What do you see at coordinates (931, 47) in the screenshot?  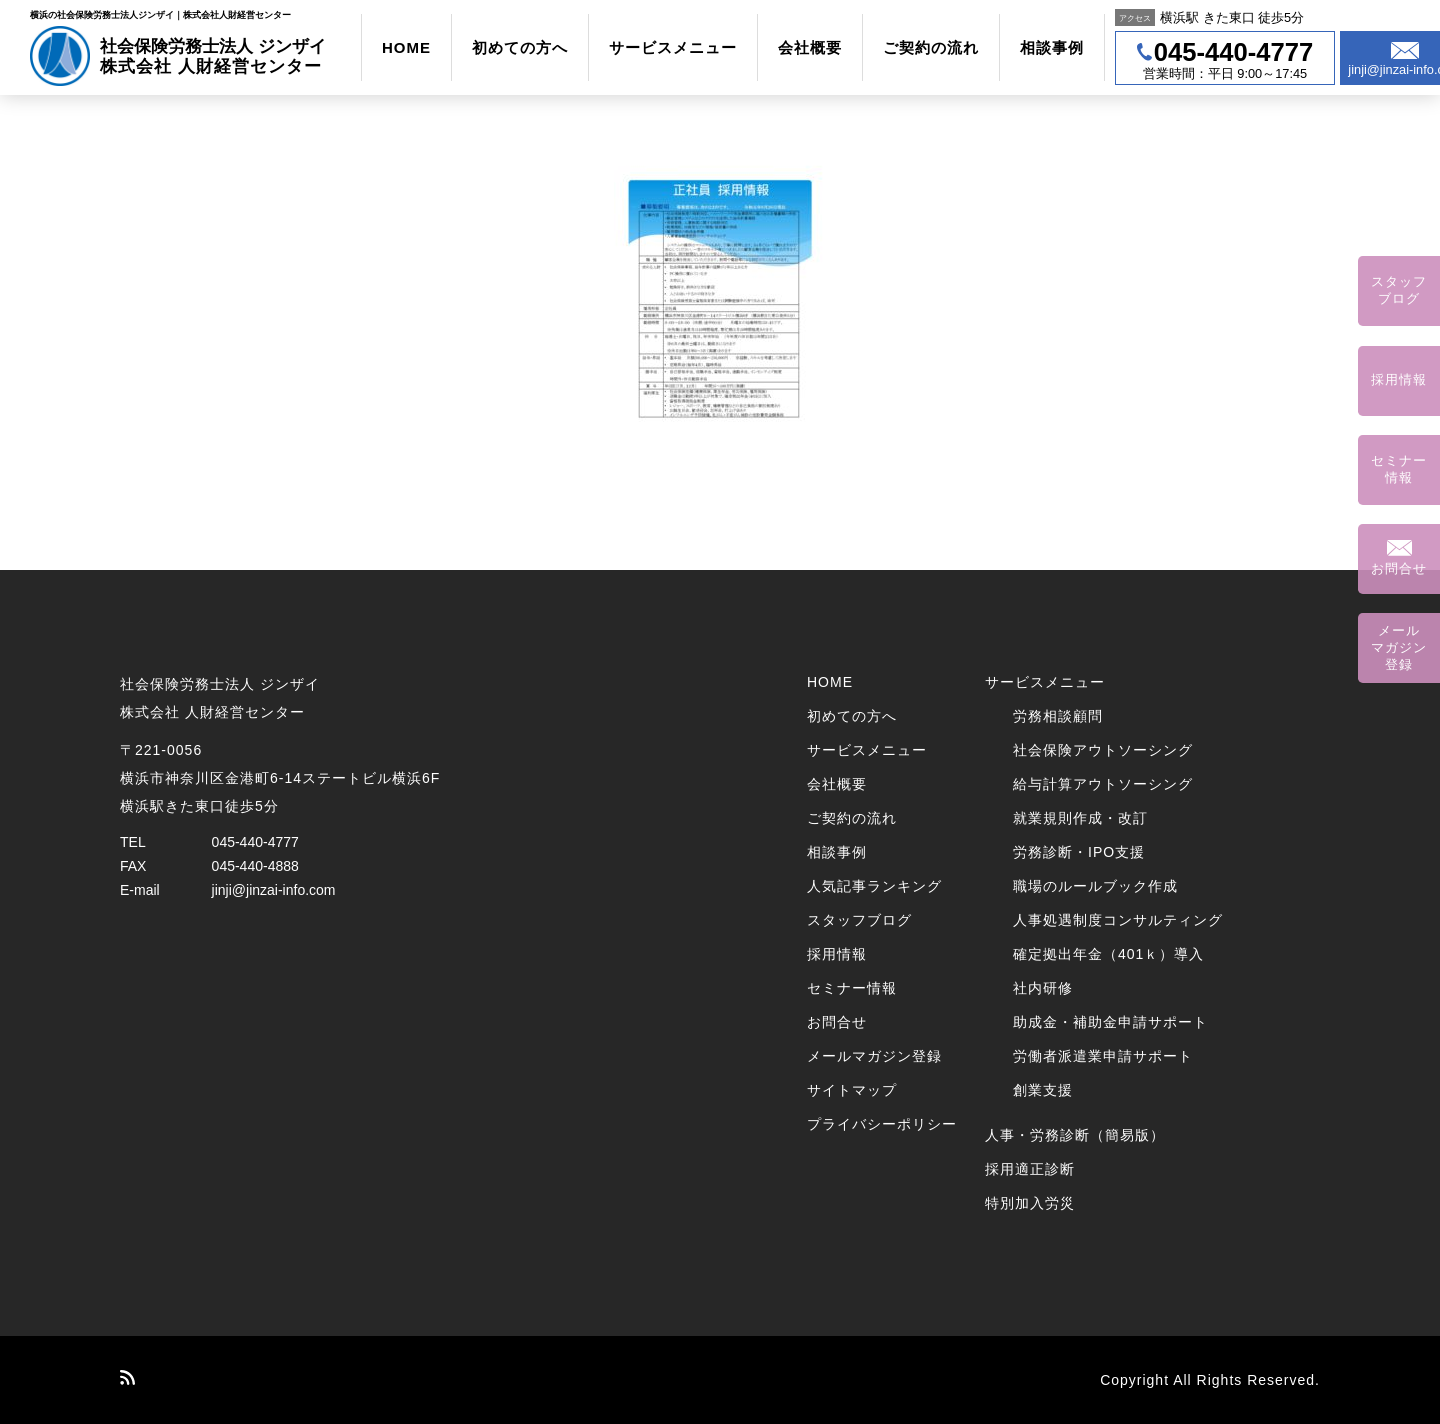 I see `ご契約の流れ` at bounding box center [931, 47].